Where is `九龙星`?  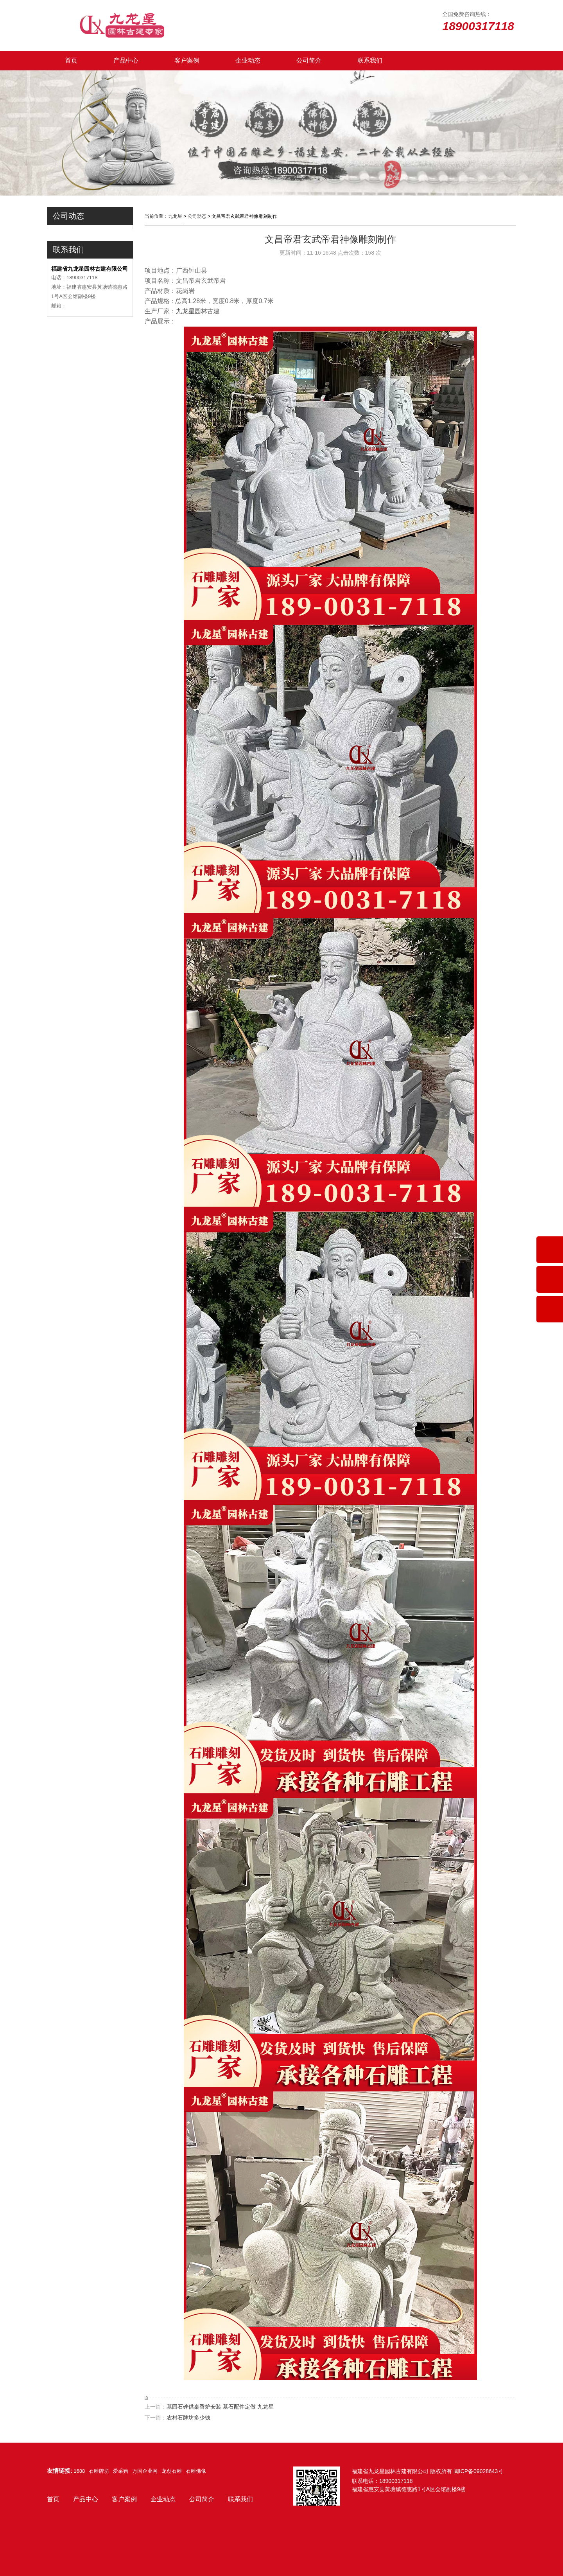
九龙星 is located at coordinates (175, 216).